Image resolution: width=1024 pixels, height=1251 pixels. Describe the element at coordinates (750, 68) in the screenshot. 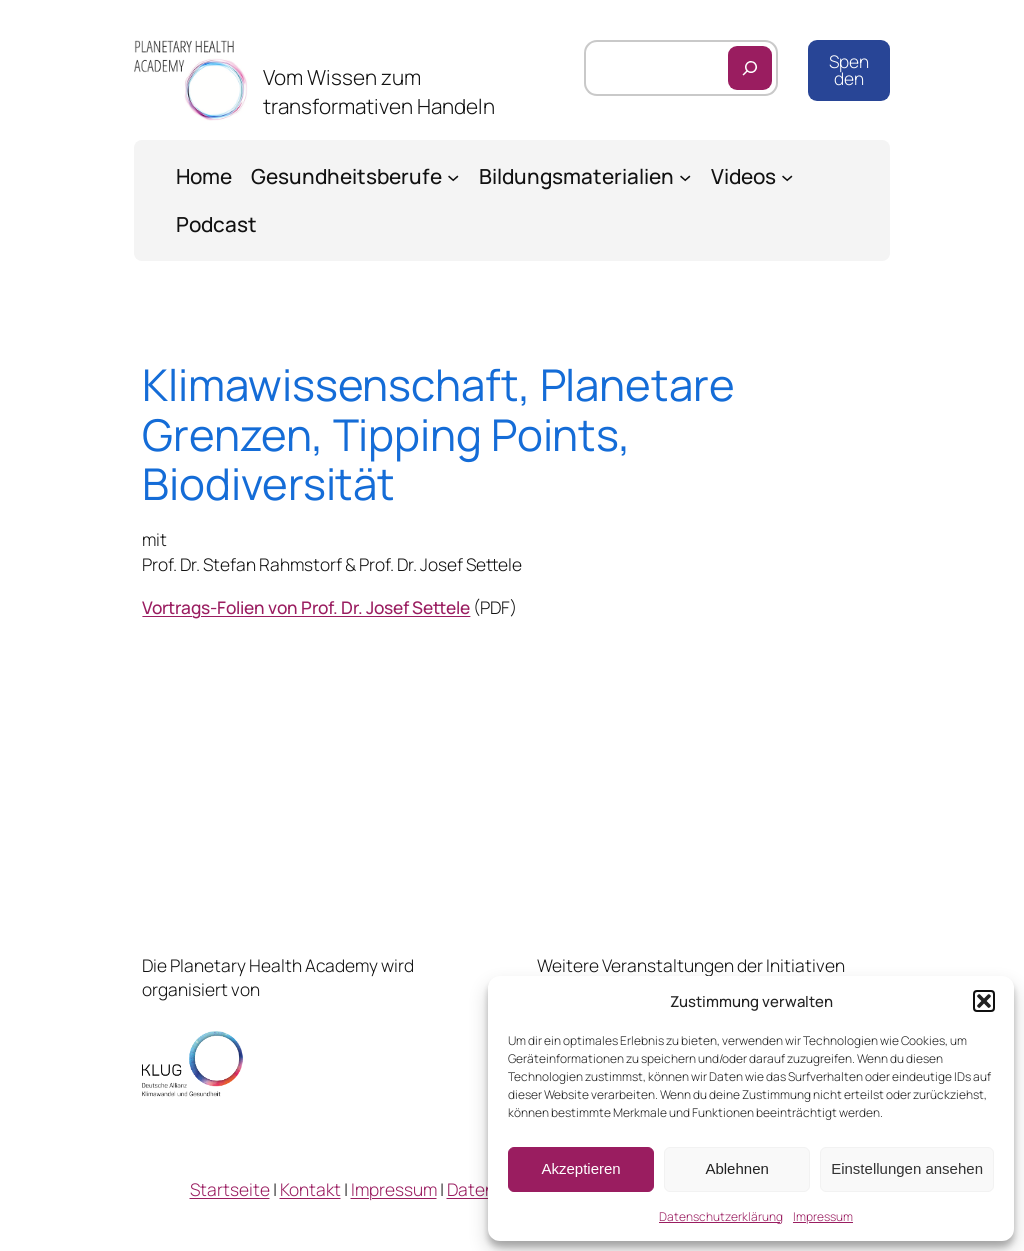

I see `[Suchen]` at that location.